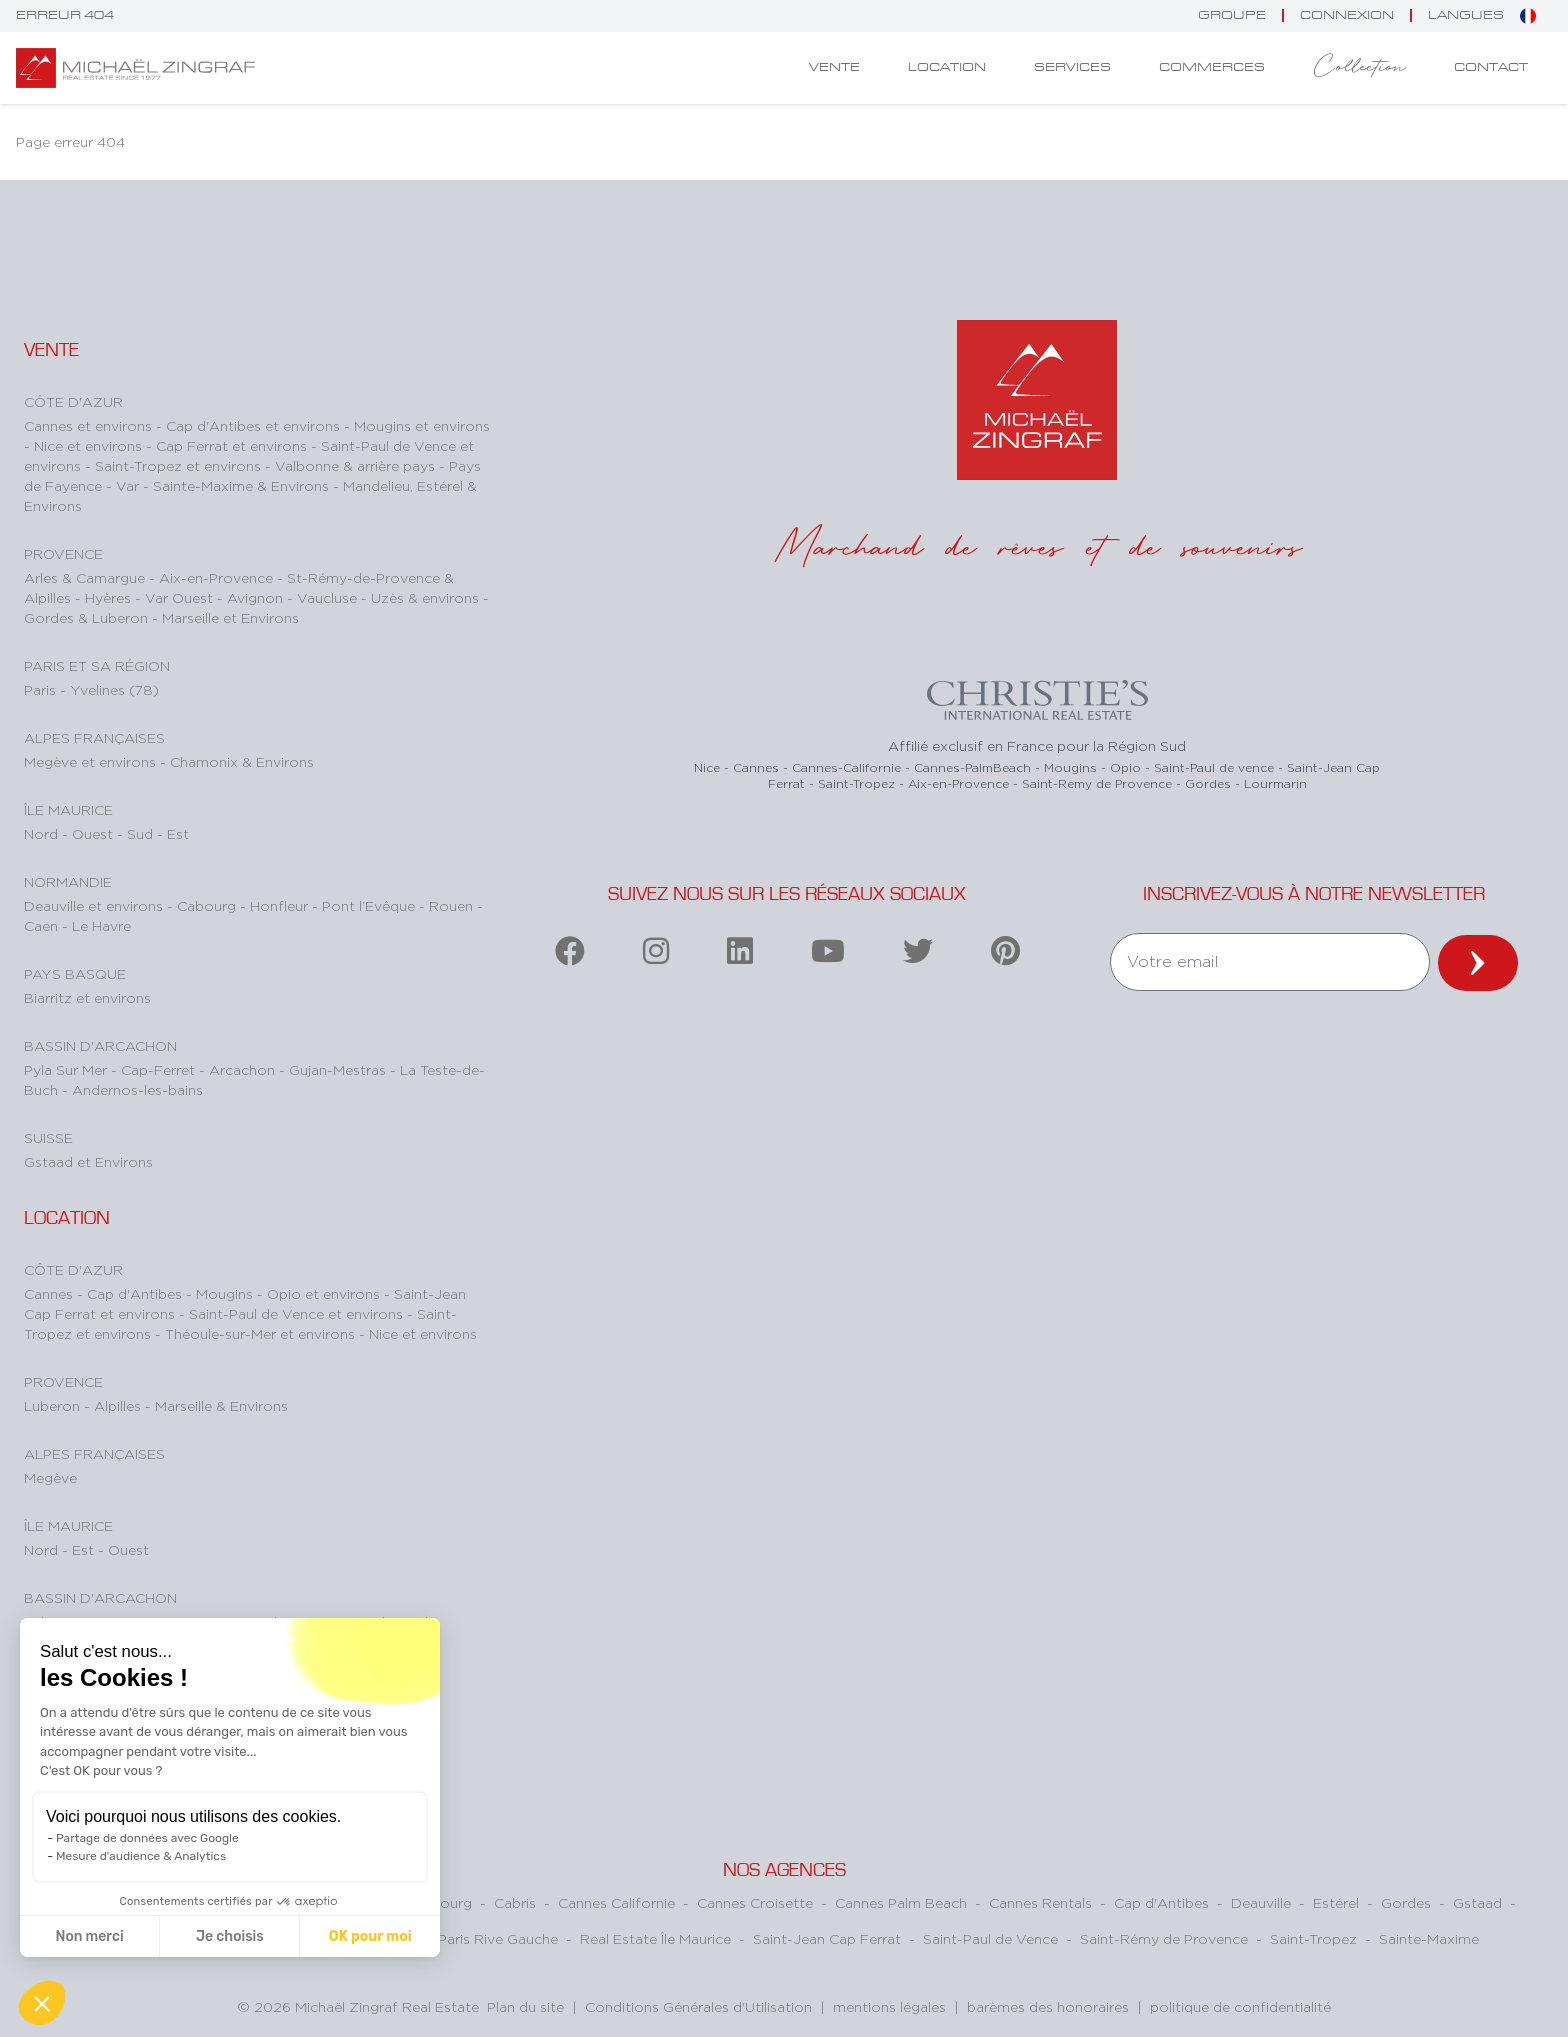  I want to click on Caen, so click(43, 925).